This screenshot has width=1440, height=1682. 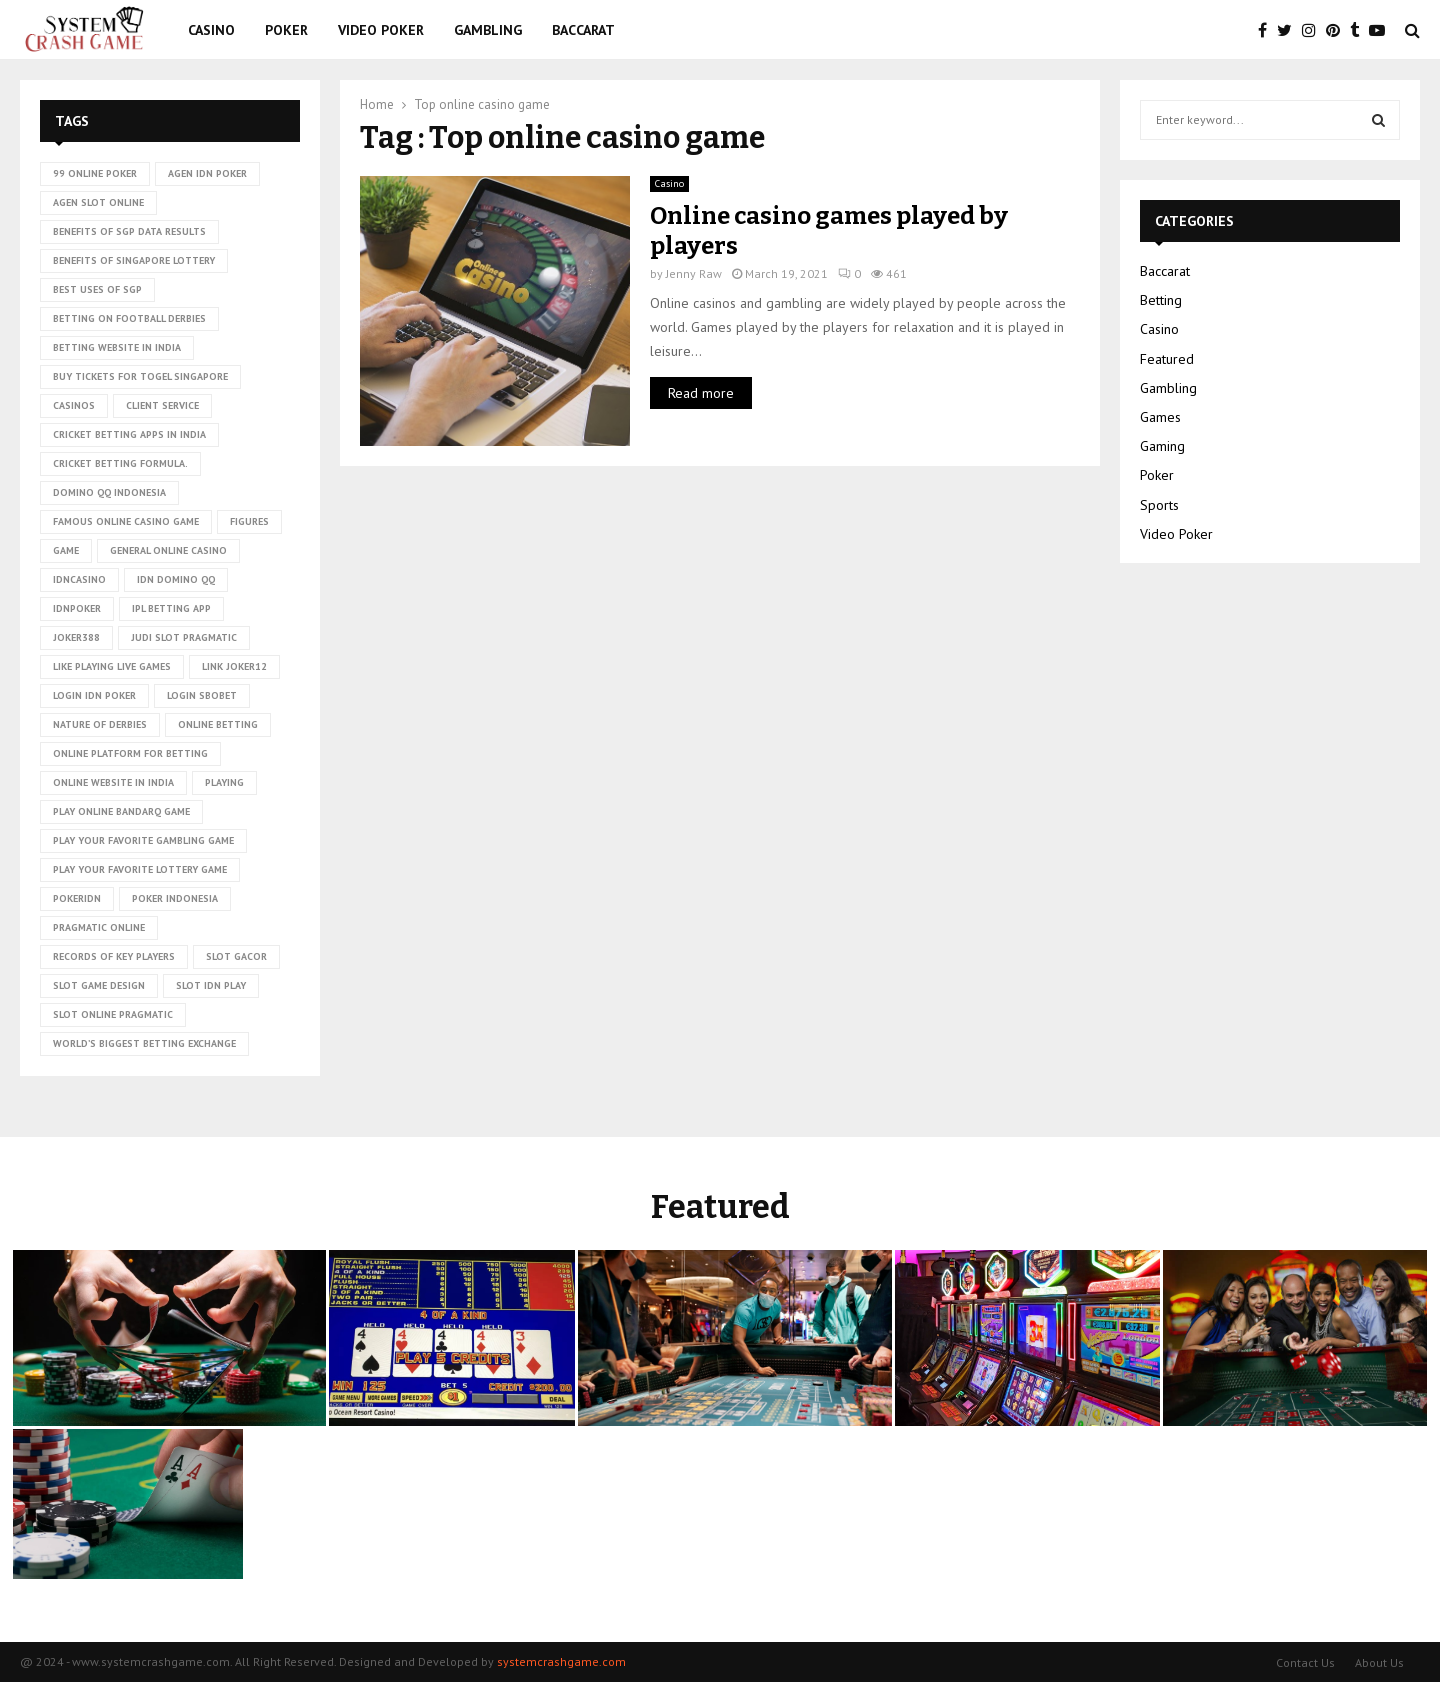 I want to click on betting website in India, so click(x=117, y=347).